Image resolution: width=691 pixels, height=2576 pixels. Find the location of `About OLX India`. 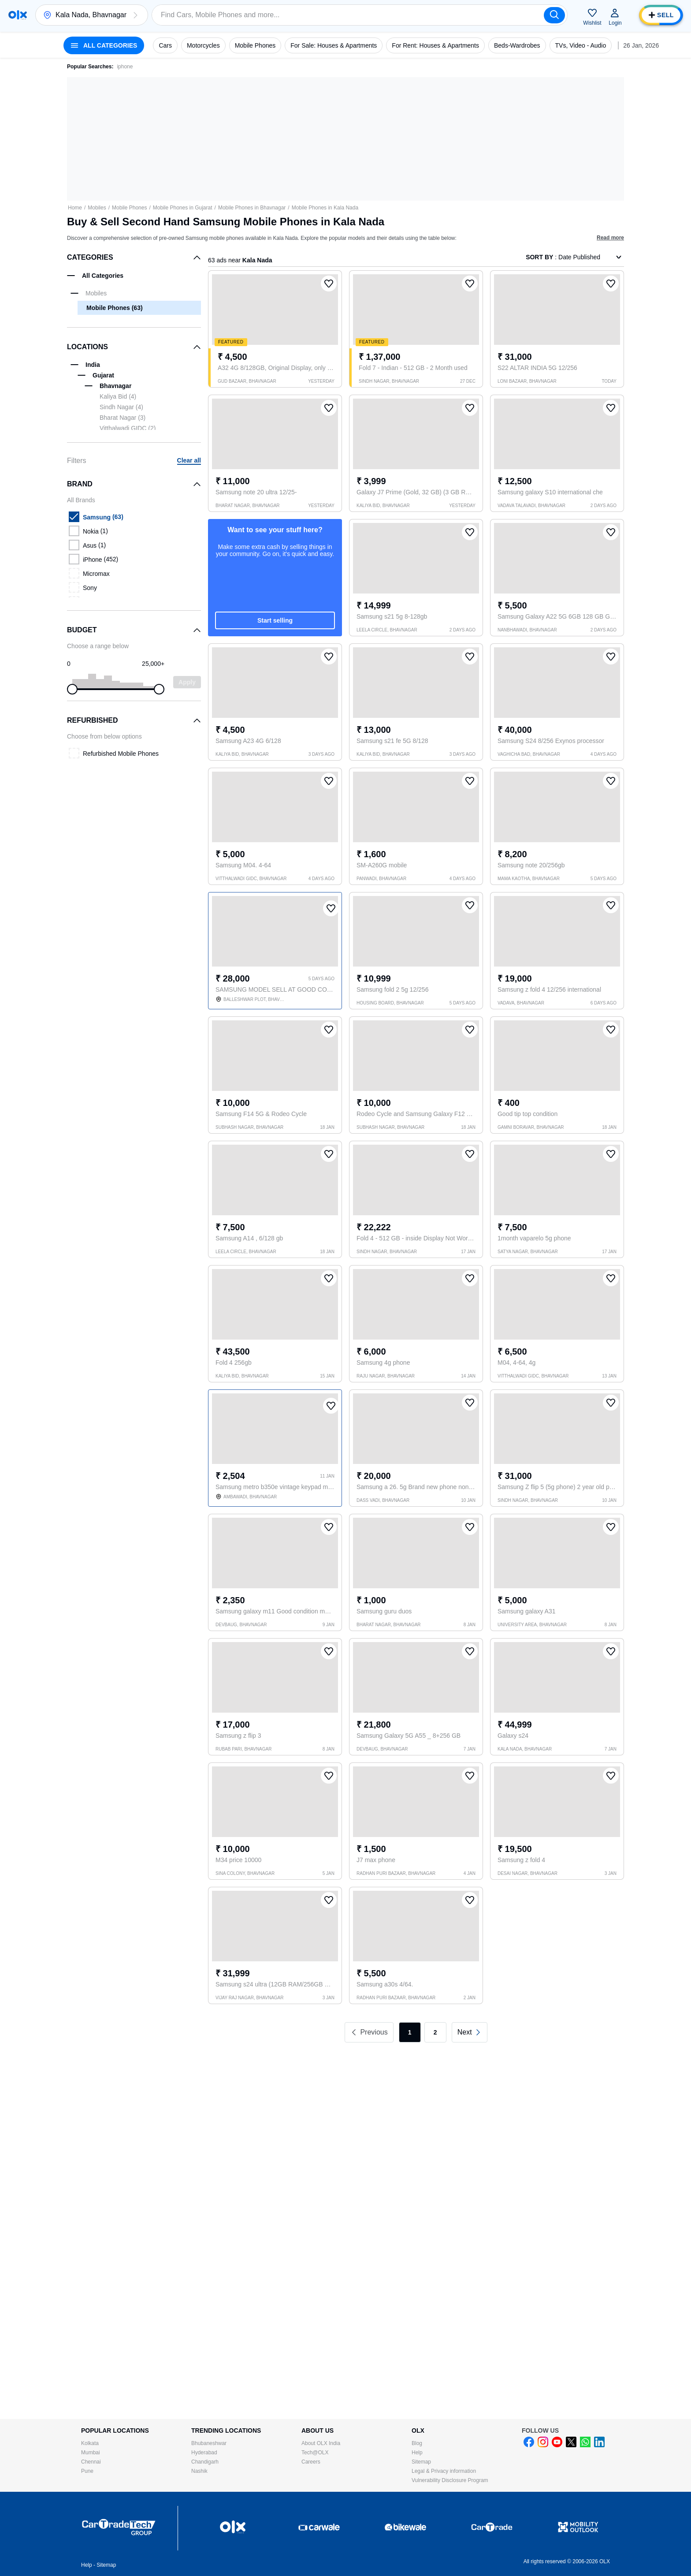

About OLX India is located at coordinates (320, 2443).